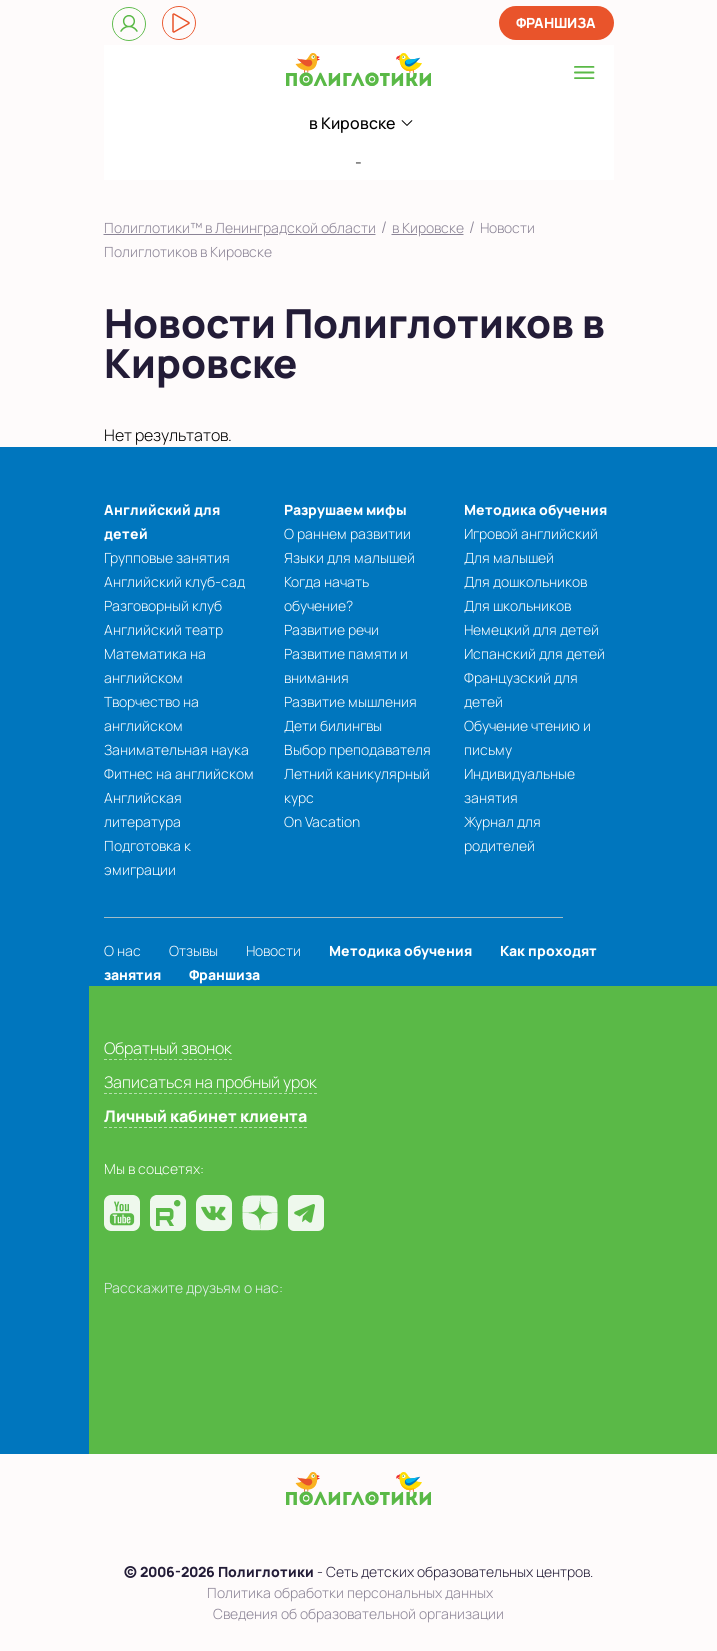  What do you see at coordinates (322, 821) in the screenshot?
I see `On Vacation` at bounding box center [322, 821].